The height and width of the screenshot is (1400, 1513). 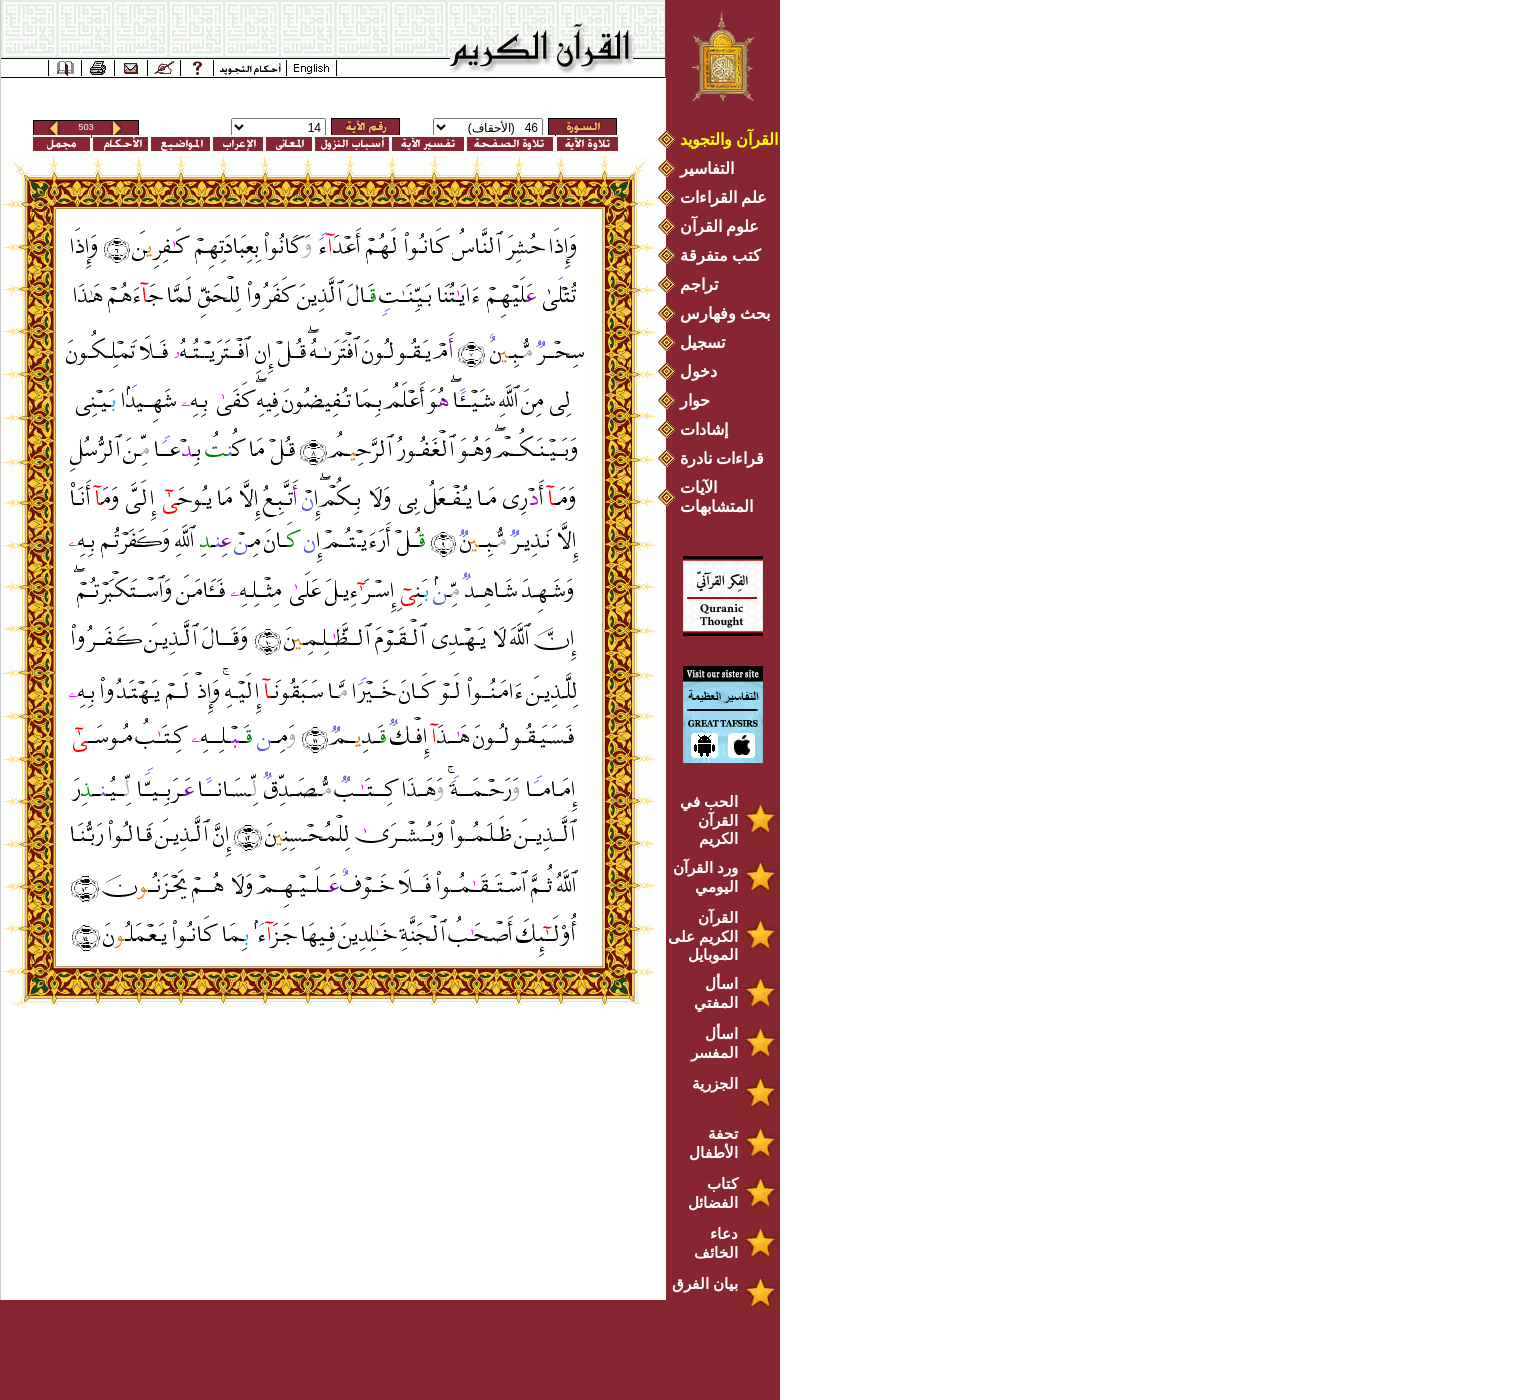 I want to click on كتاب الفضائل, so click(x=713, y=1193).